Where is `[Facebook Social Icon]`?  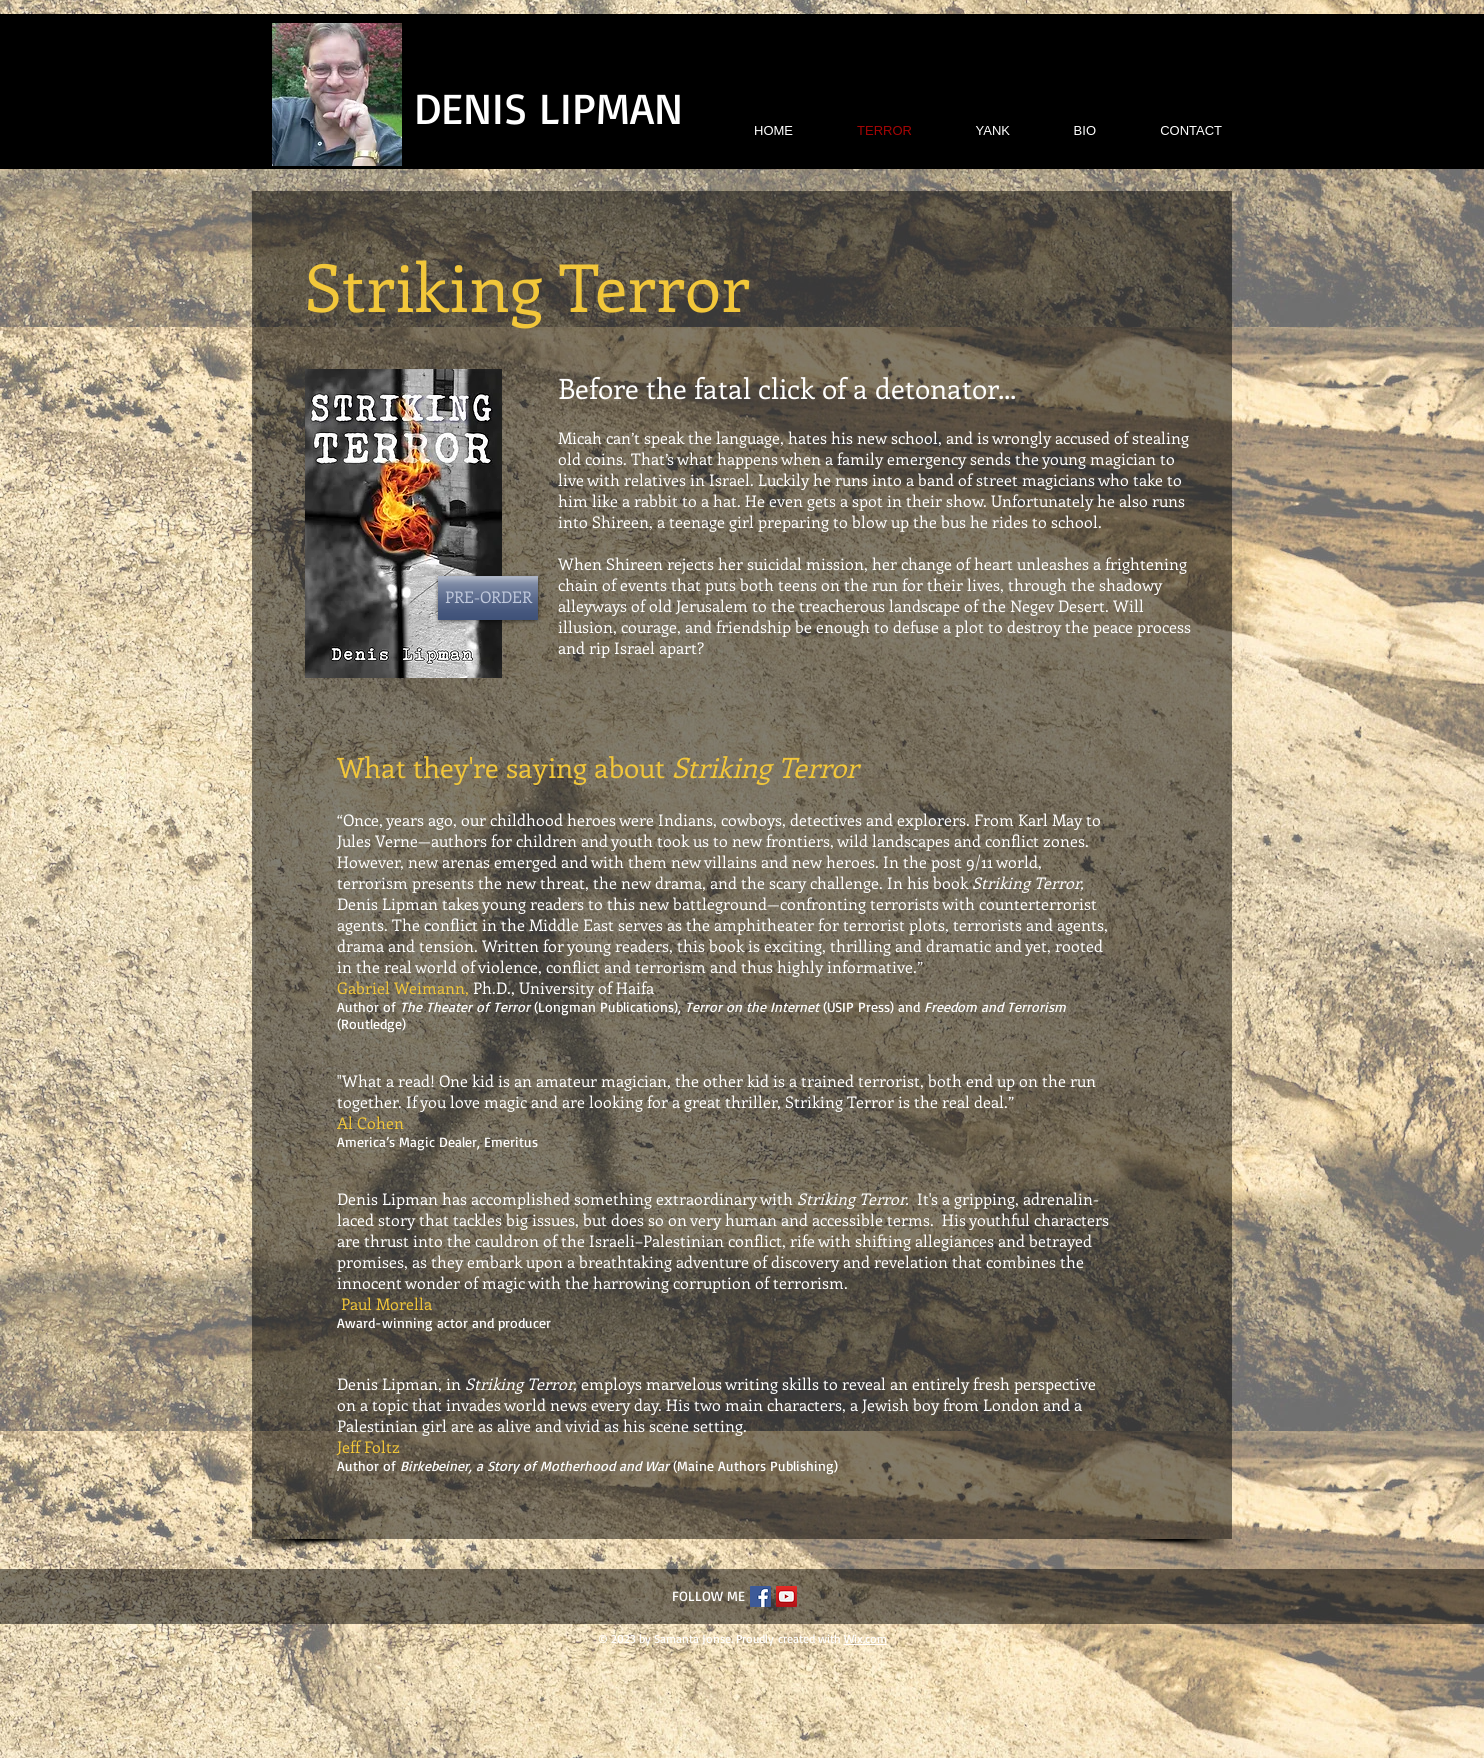 [Facebook Social Icon] is located at coordinates (760, 1596).